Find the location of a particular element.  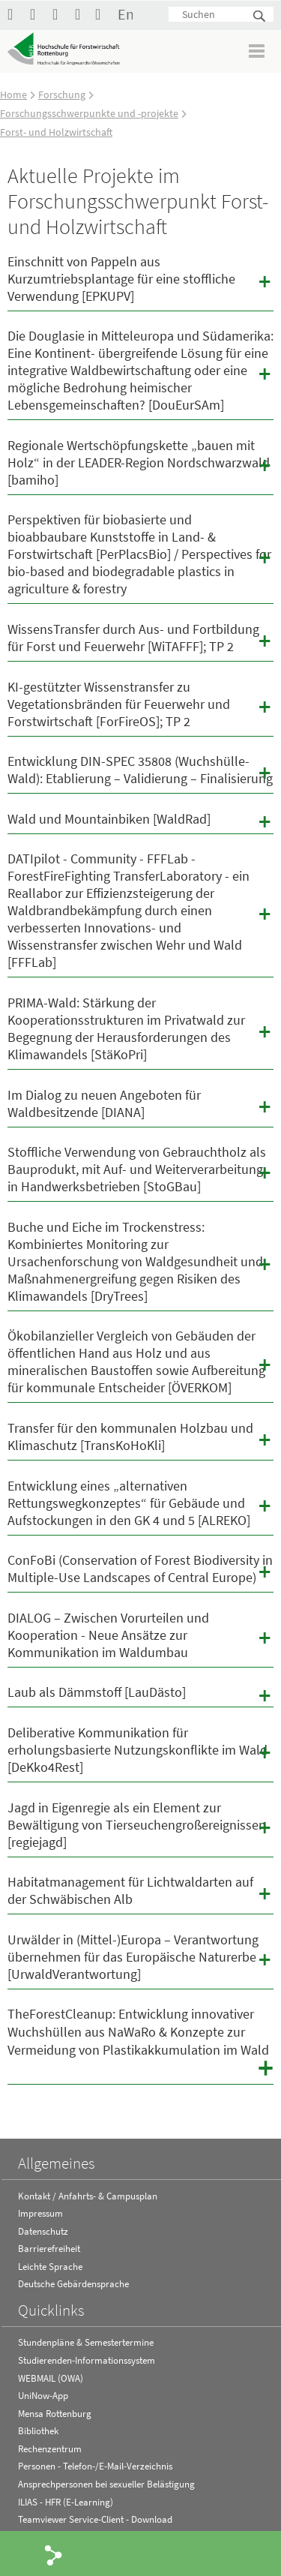

HFR auf Facebook is located at coordinates (14, 14).